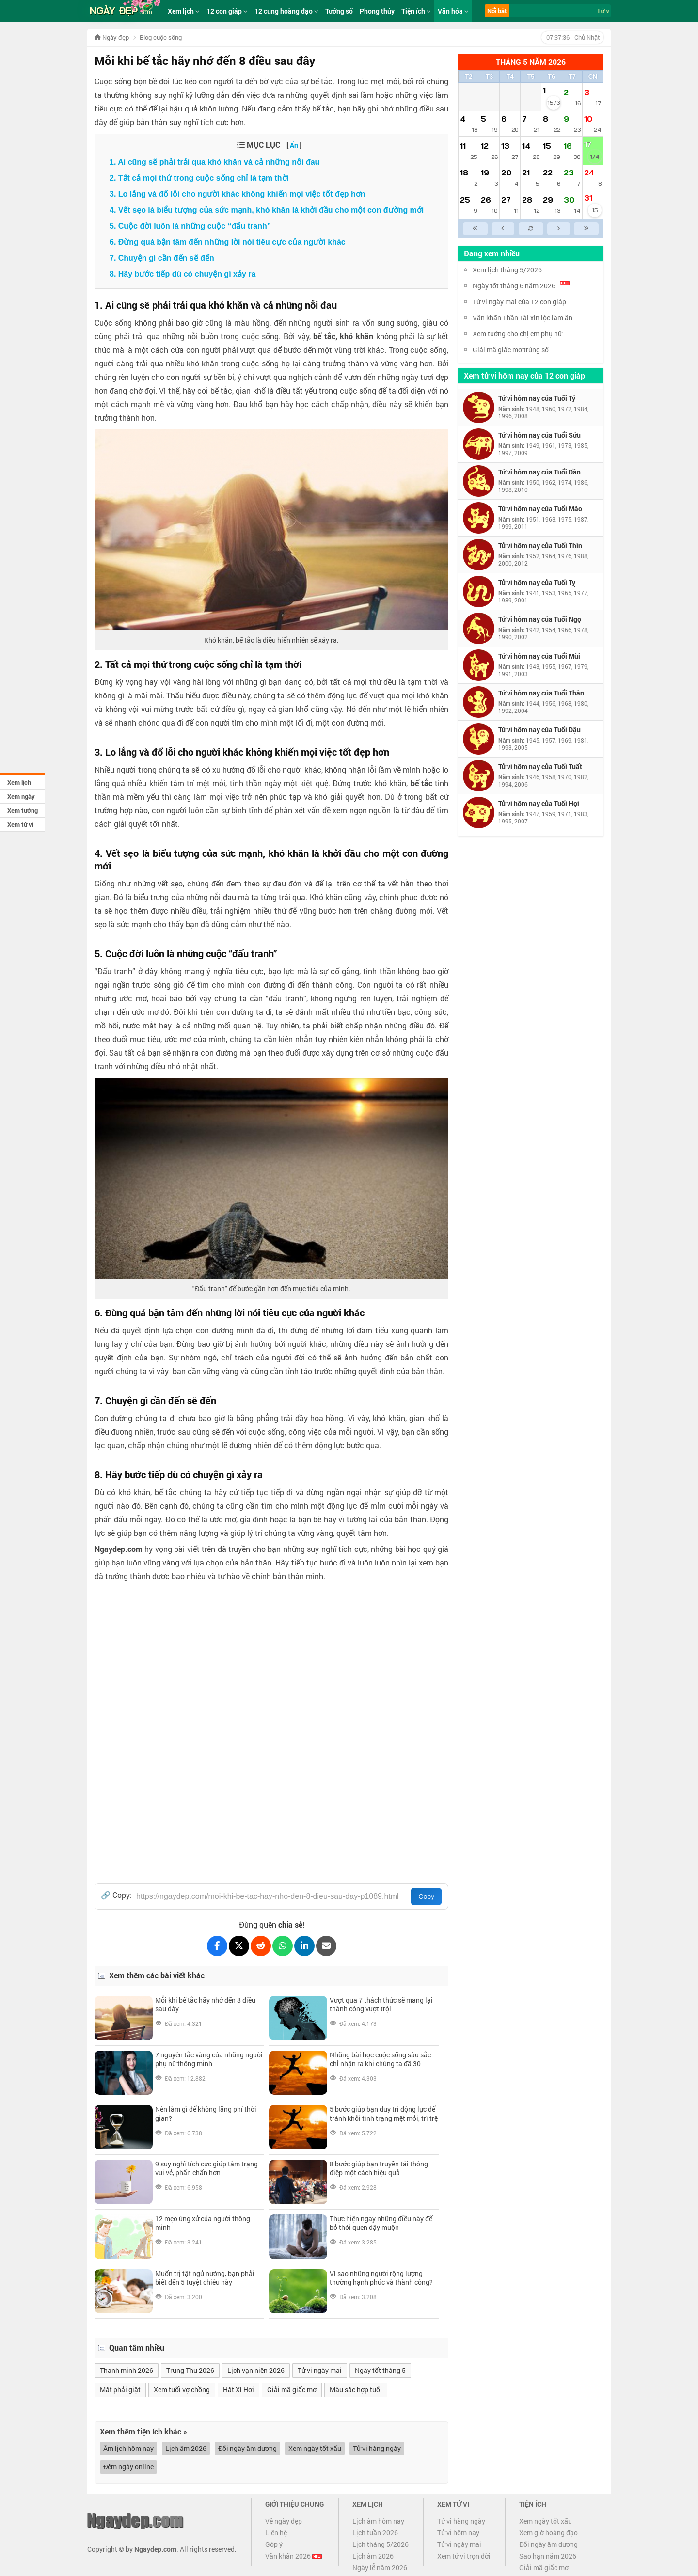 The height and width of the screenshot is (2576, 698). Describe the element at coordinates (540, 545) in the screenshot. I see `Tử vi hôm nay của Tuổi Thìn` at that location.